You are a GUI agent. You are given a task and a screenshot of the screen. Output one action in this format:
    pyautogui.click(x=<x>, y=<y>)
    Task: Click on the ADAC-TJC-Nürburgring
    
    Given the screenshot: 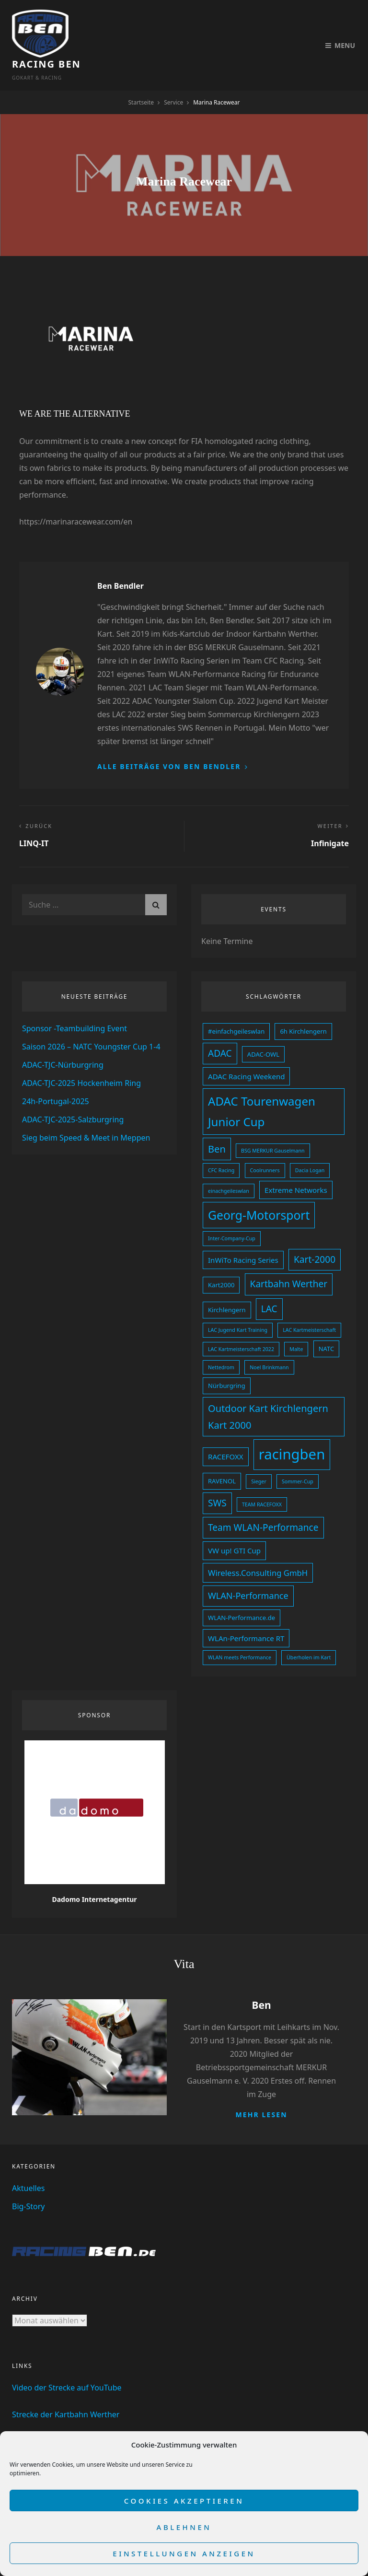 What is the action you would take?
    pyautogui.click(x=63, y=1041)
    